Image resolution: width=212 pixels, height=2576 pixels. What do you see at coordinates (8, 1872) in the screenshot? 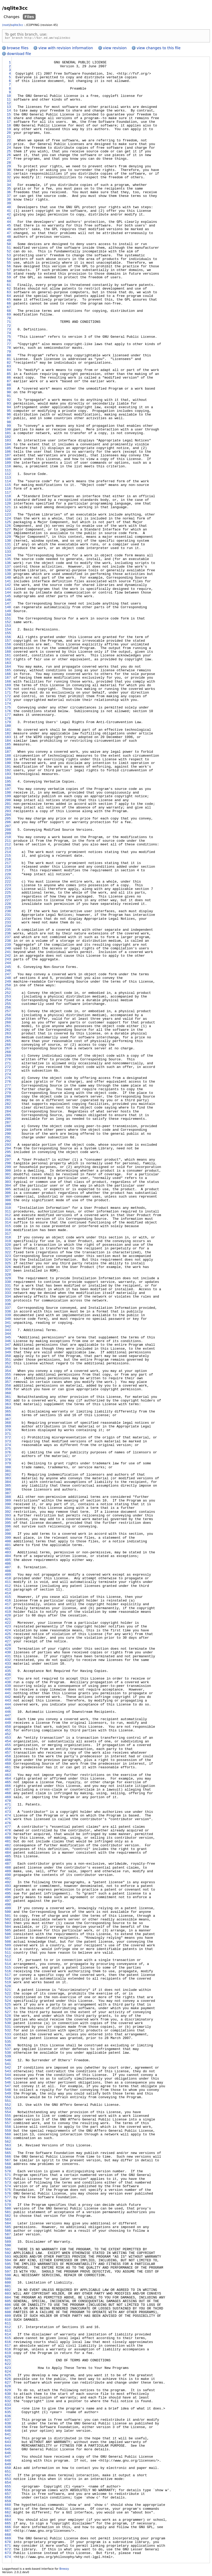
I see `489` at bounding box center [8, 1872].